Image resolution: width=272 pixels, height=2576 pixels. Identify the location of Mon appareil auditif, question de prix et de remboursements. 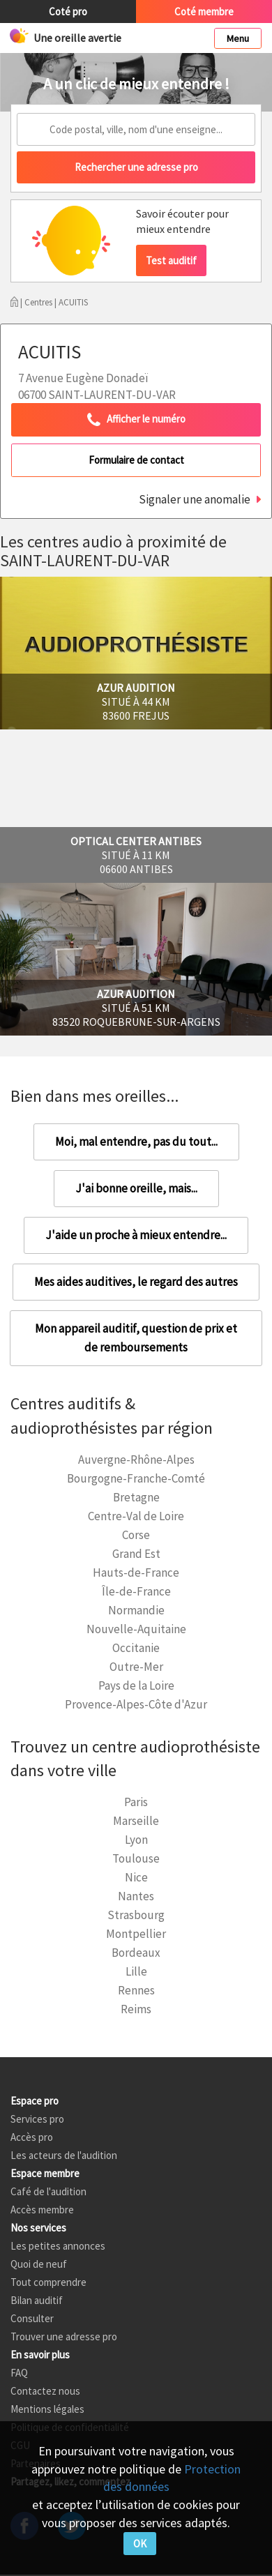
(136, 1338).